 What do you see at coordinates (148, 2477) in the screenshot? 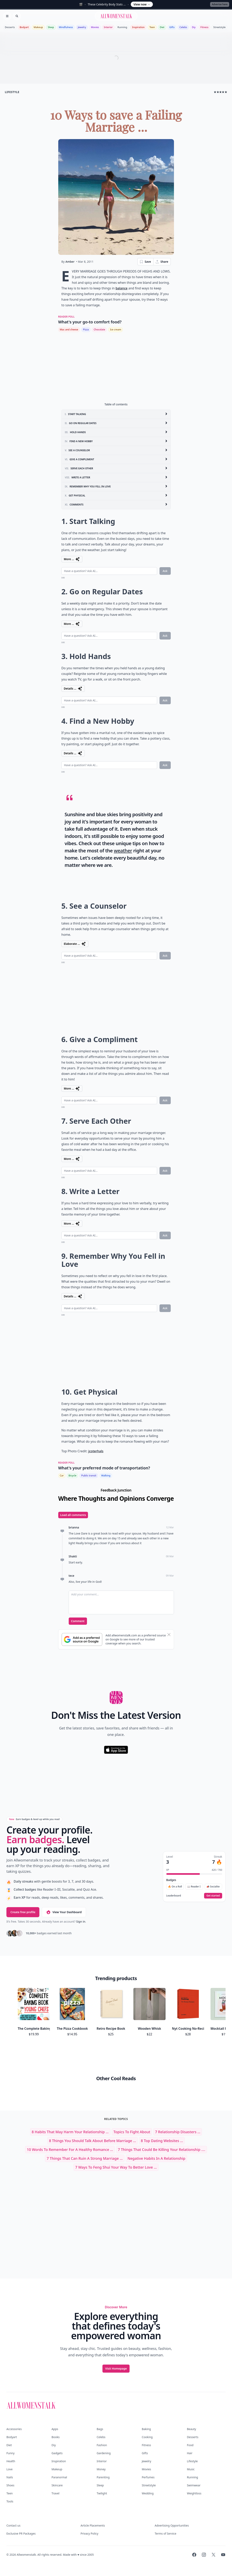
I see `Perfumes` at bounding box center [148, 2477].